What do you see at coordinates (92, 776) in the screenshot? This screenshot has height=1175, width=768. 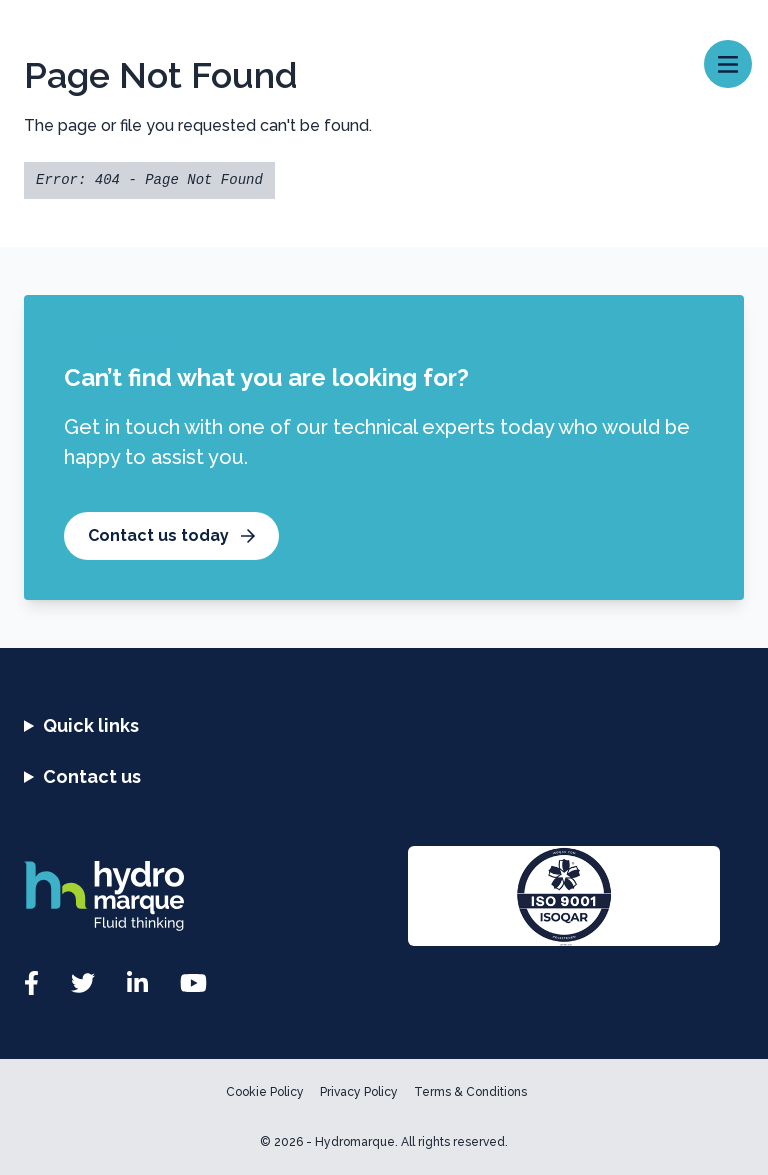 I see `Contact us` at bounding box center [92, 776].